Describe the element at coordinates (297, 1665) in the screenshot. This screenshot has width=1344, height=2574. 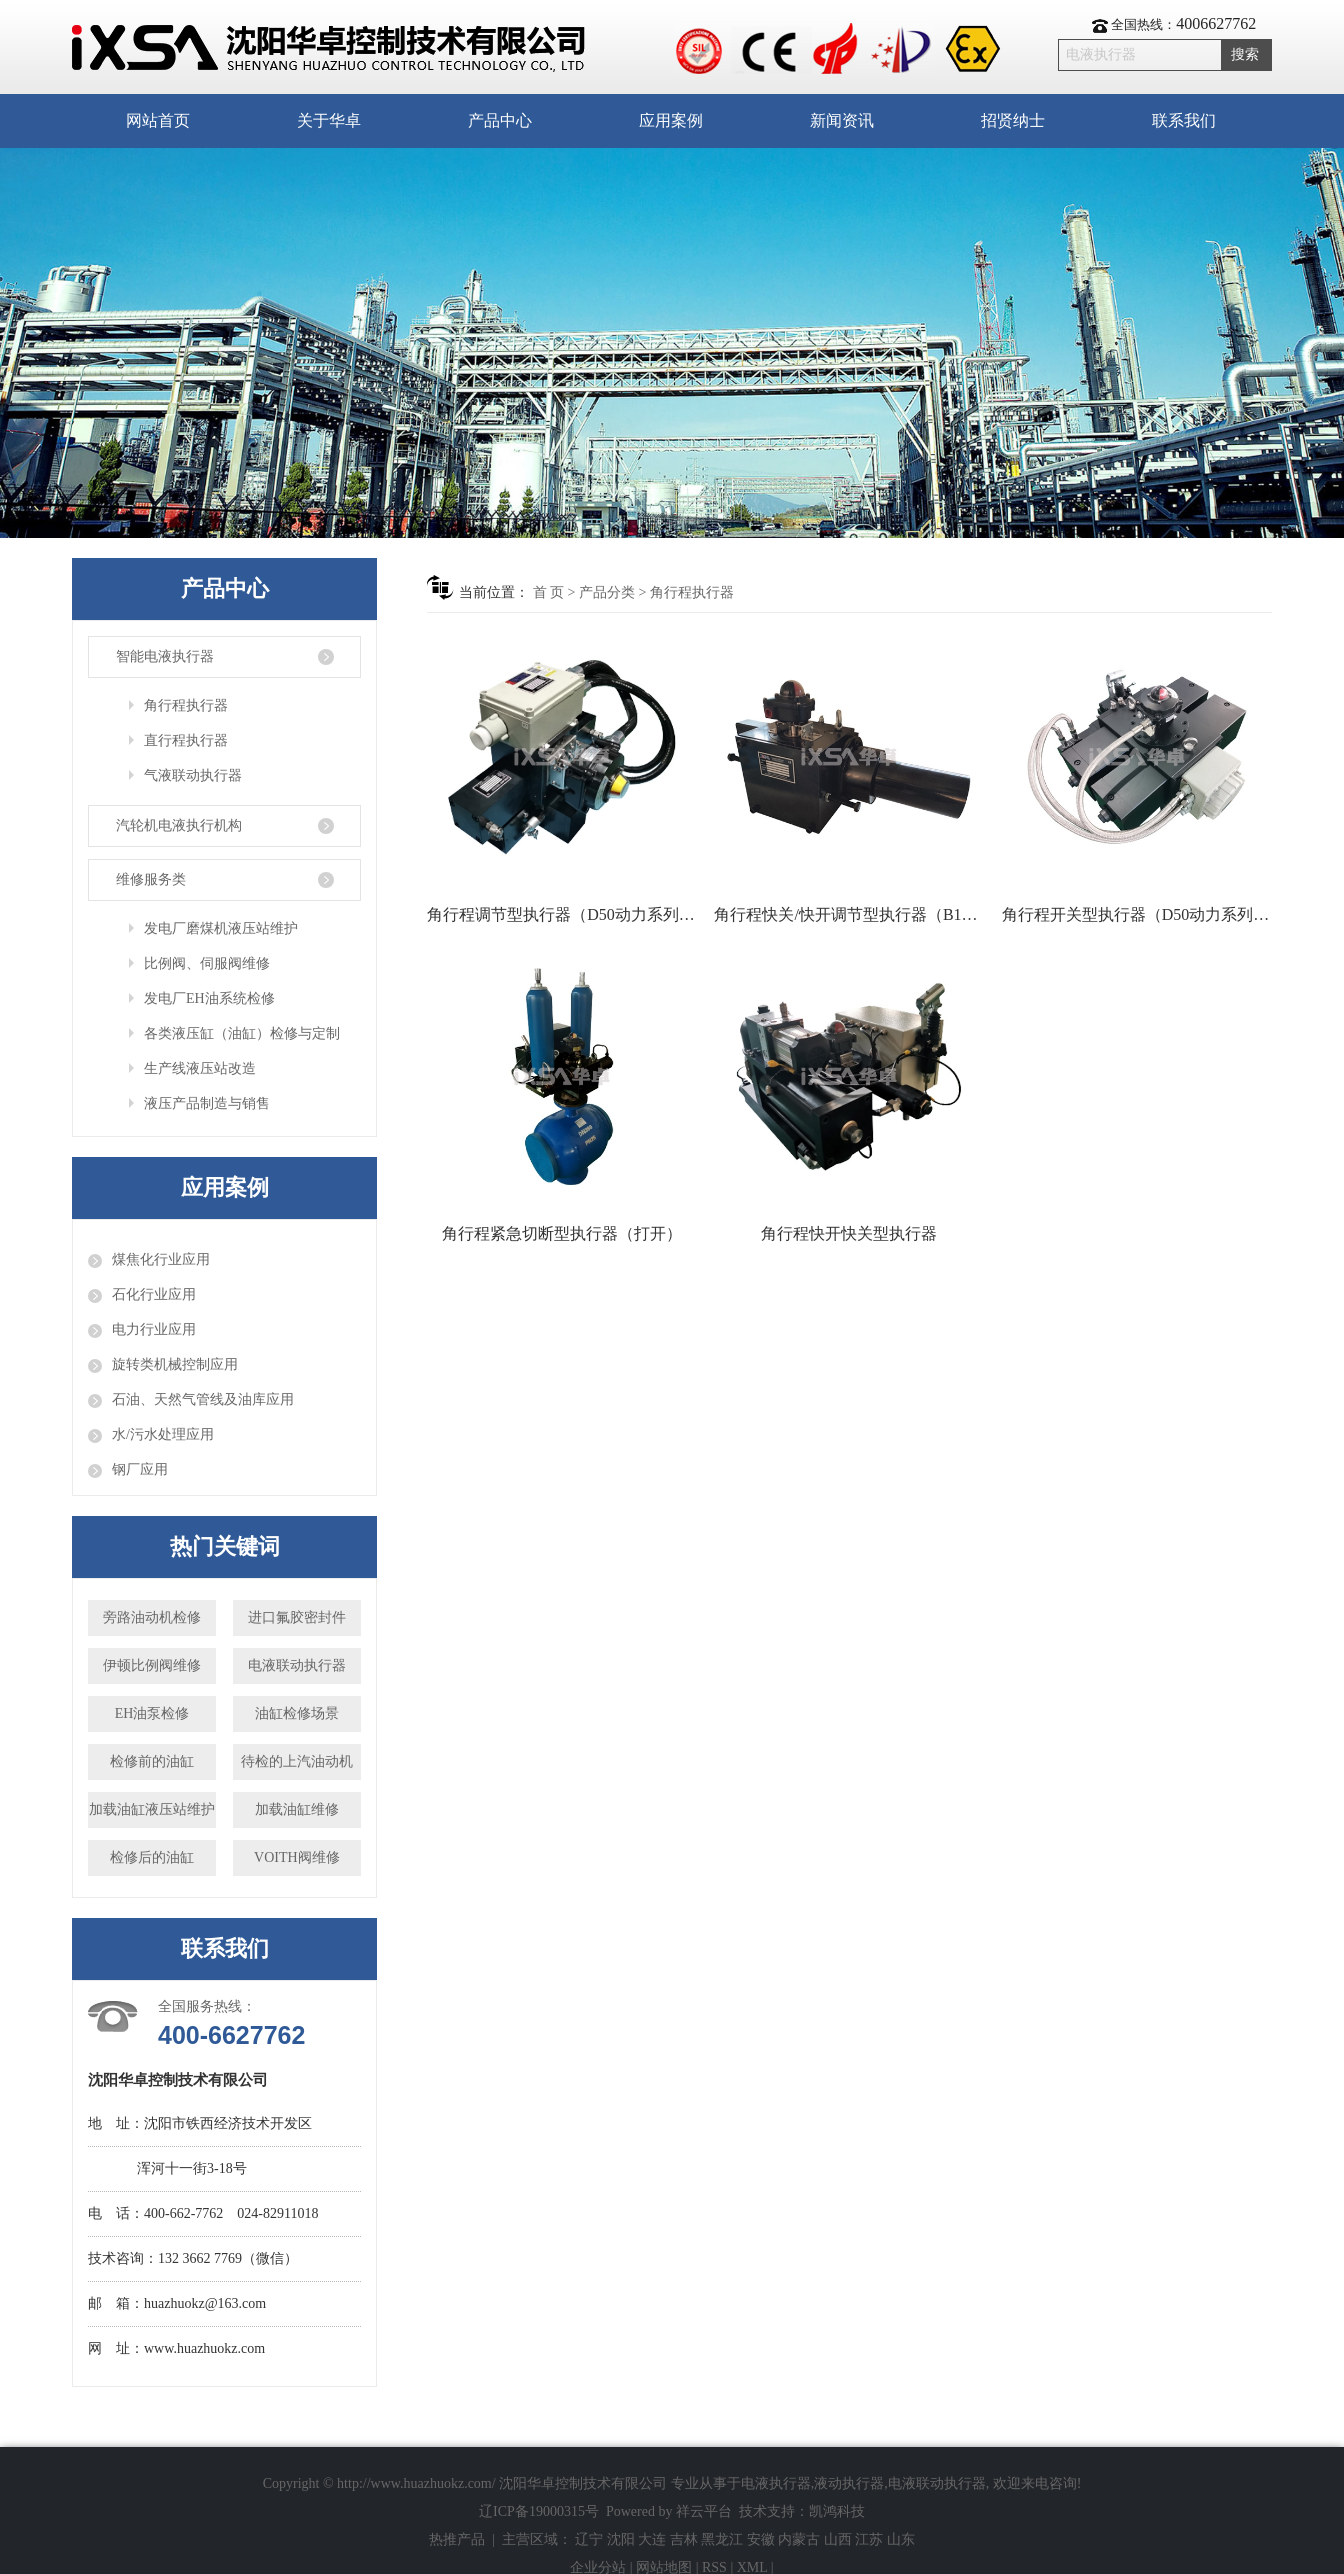
I see `电液联动执行器` at that location.